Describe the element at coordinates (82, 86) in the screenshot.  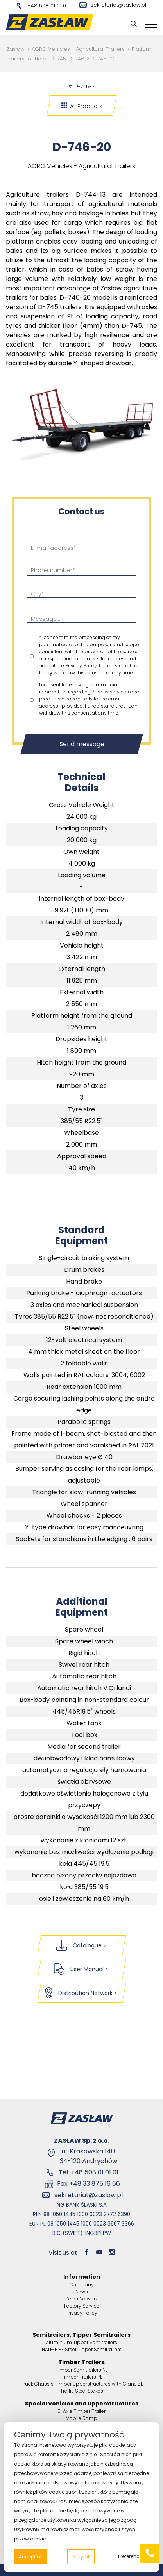
I see `D-745-14` at that location.